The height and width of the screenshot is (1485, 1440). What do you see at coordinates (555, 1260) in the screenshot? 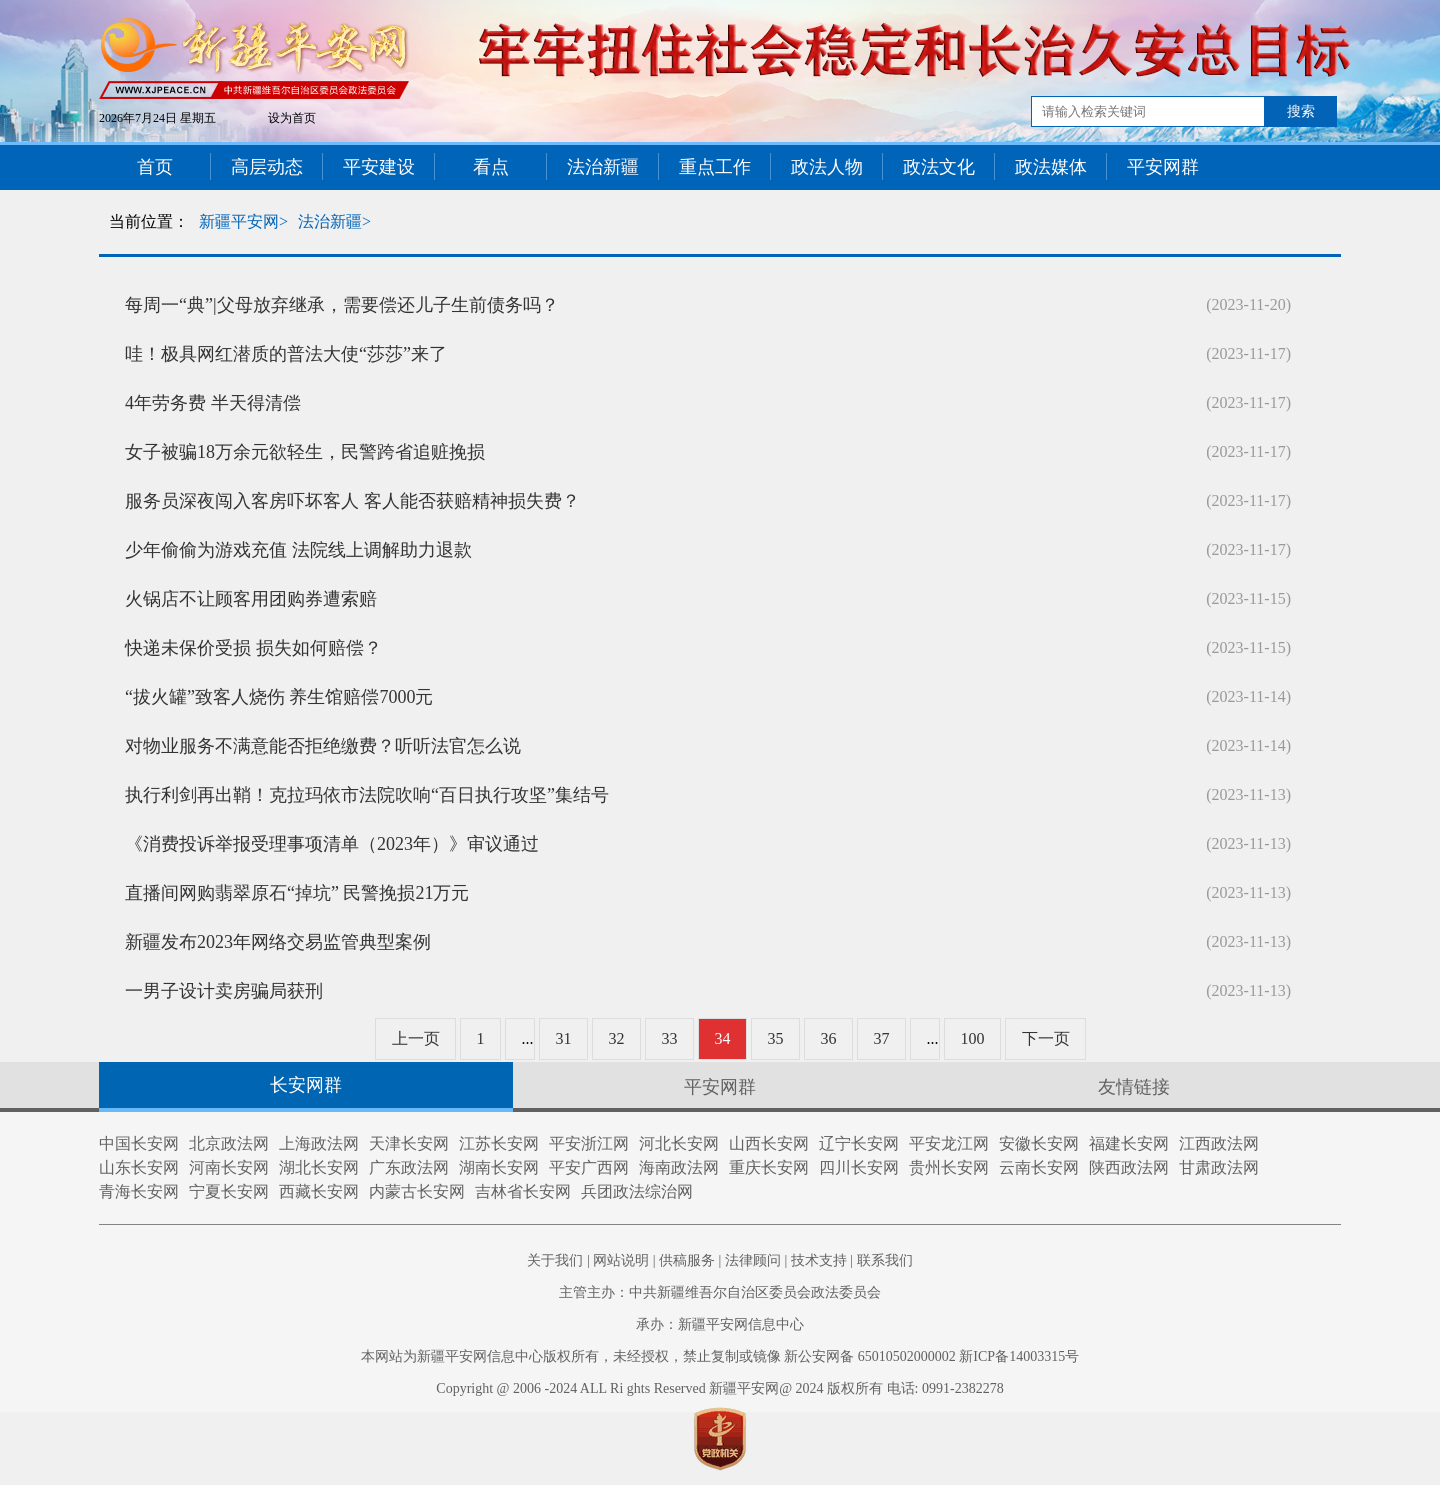
I see `关于我们` at bounding box center [555, 1260].